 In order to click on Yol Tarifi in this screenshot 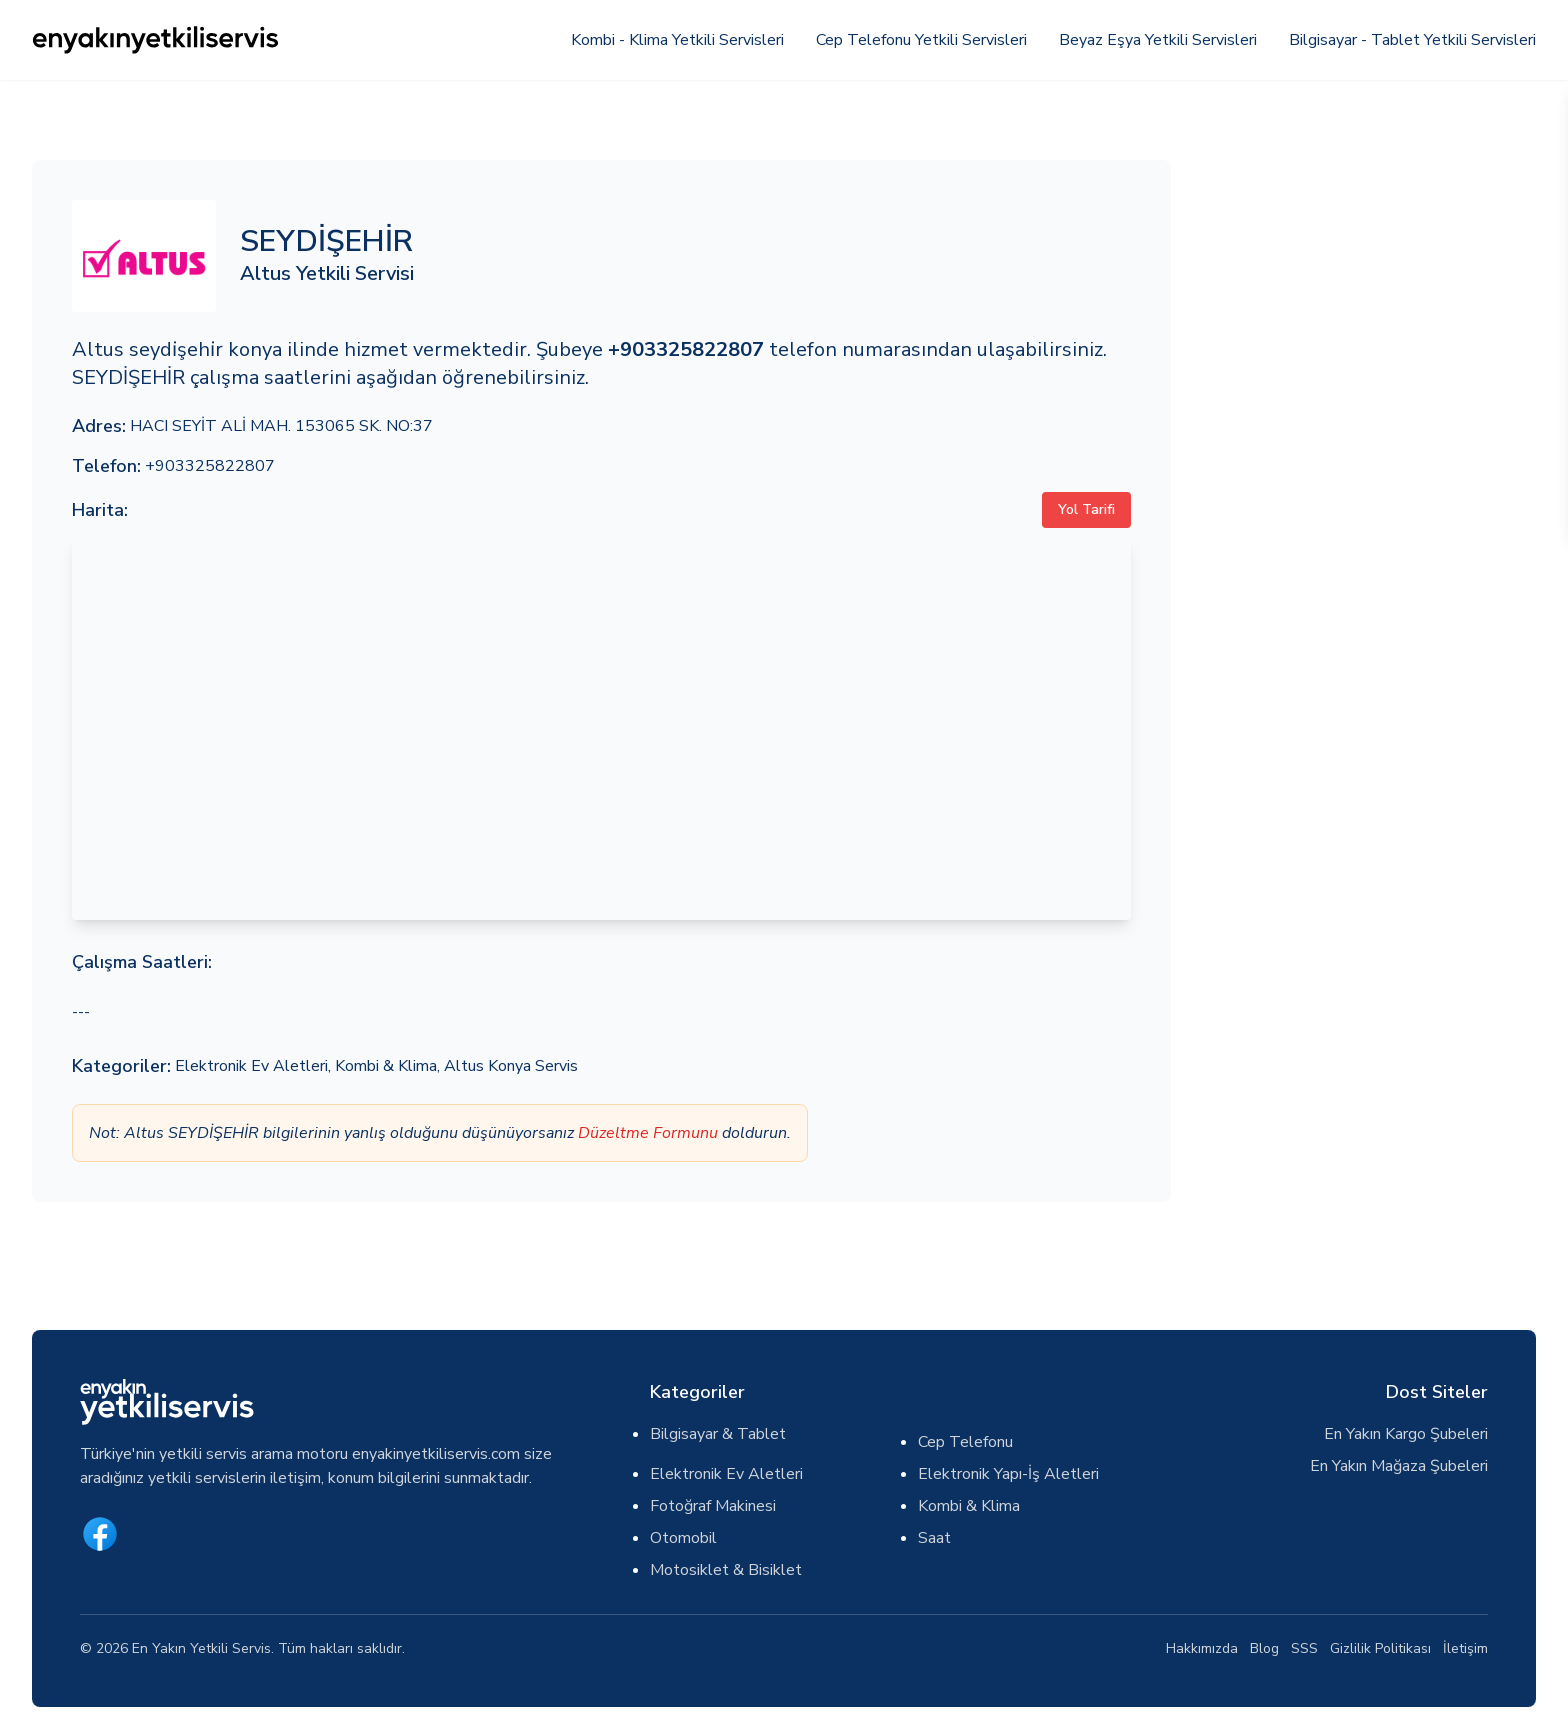, I will do `click(1086, 509)`.